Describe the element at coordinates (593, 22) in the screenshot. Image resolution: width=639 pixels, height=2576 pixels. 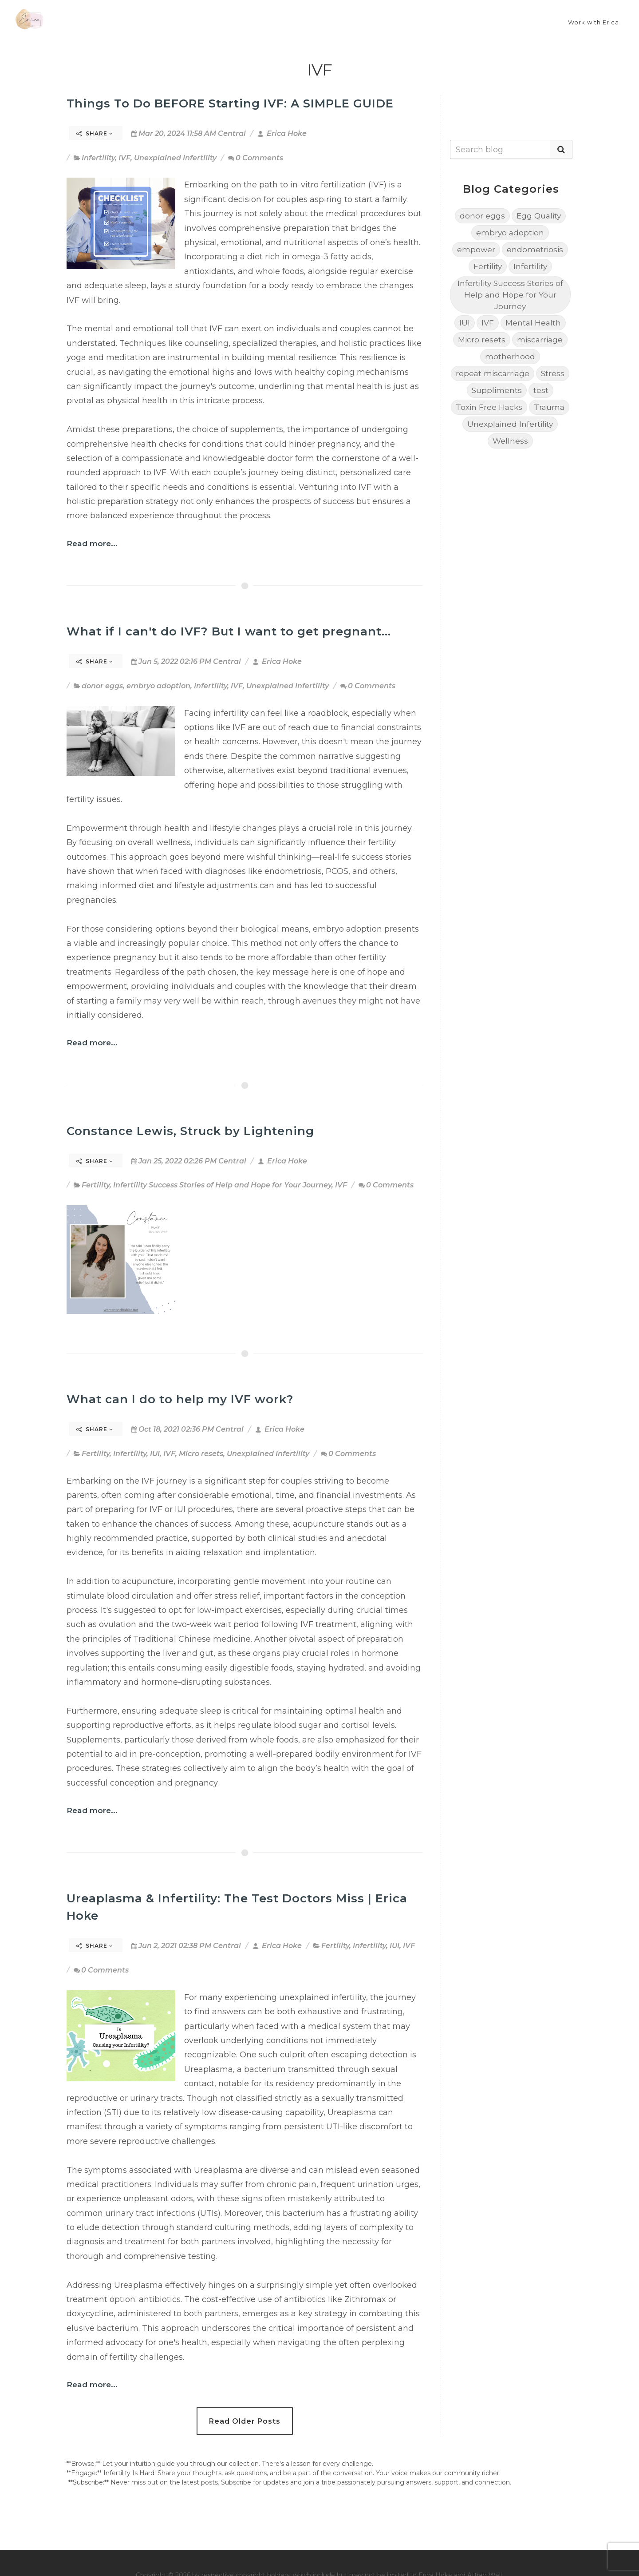
I see `Work with Erica` at that location.